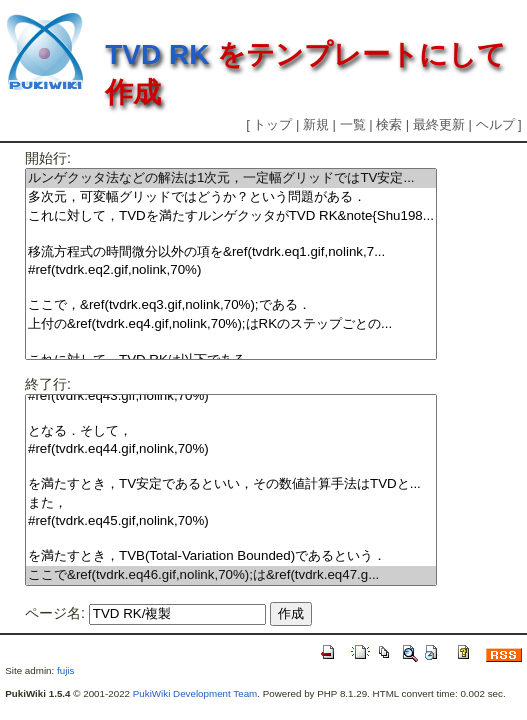 This screenshot has height=720, width=527. I want to click on 一覧, so click(353, 124).